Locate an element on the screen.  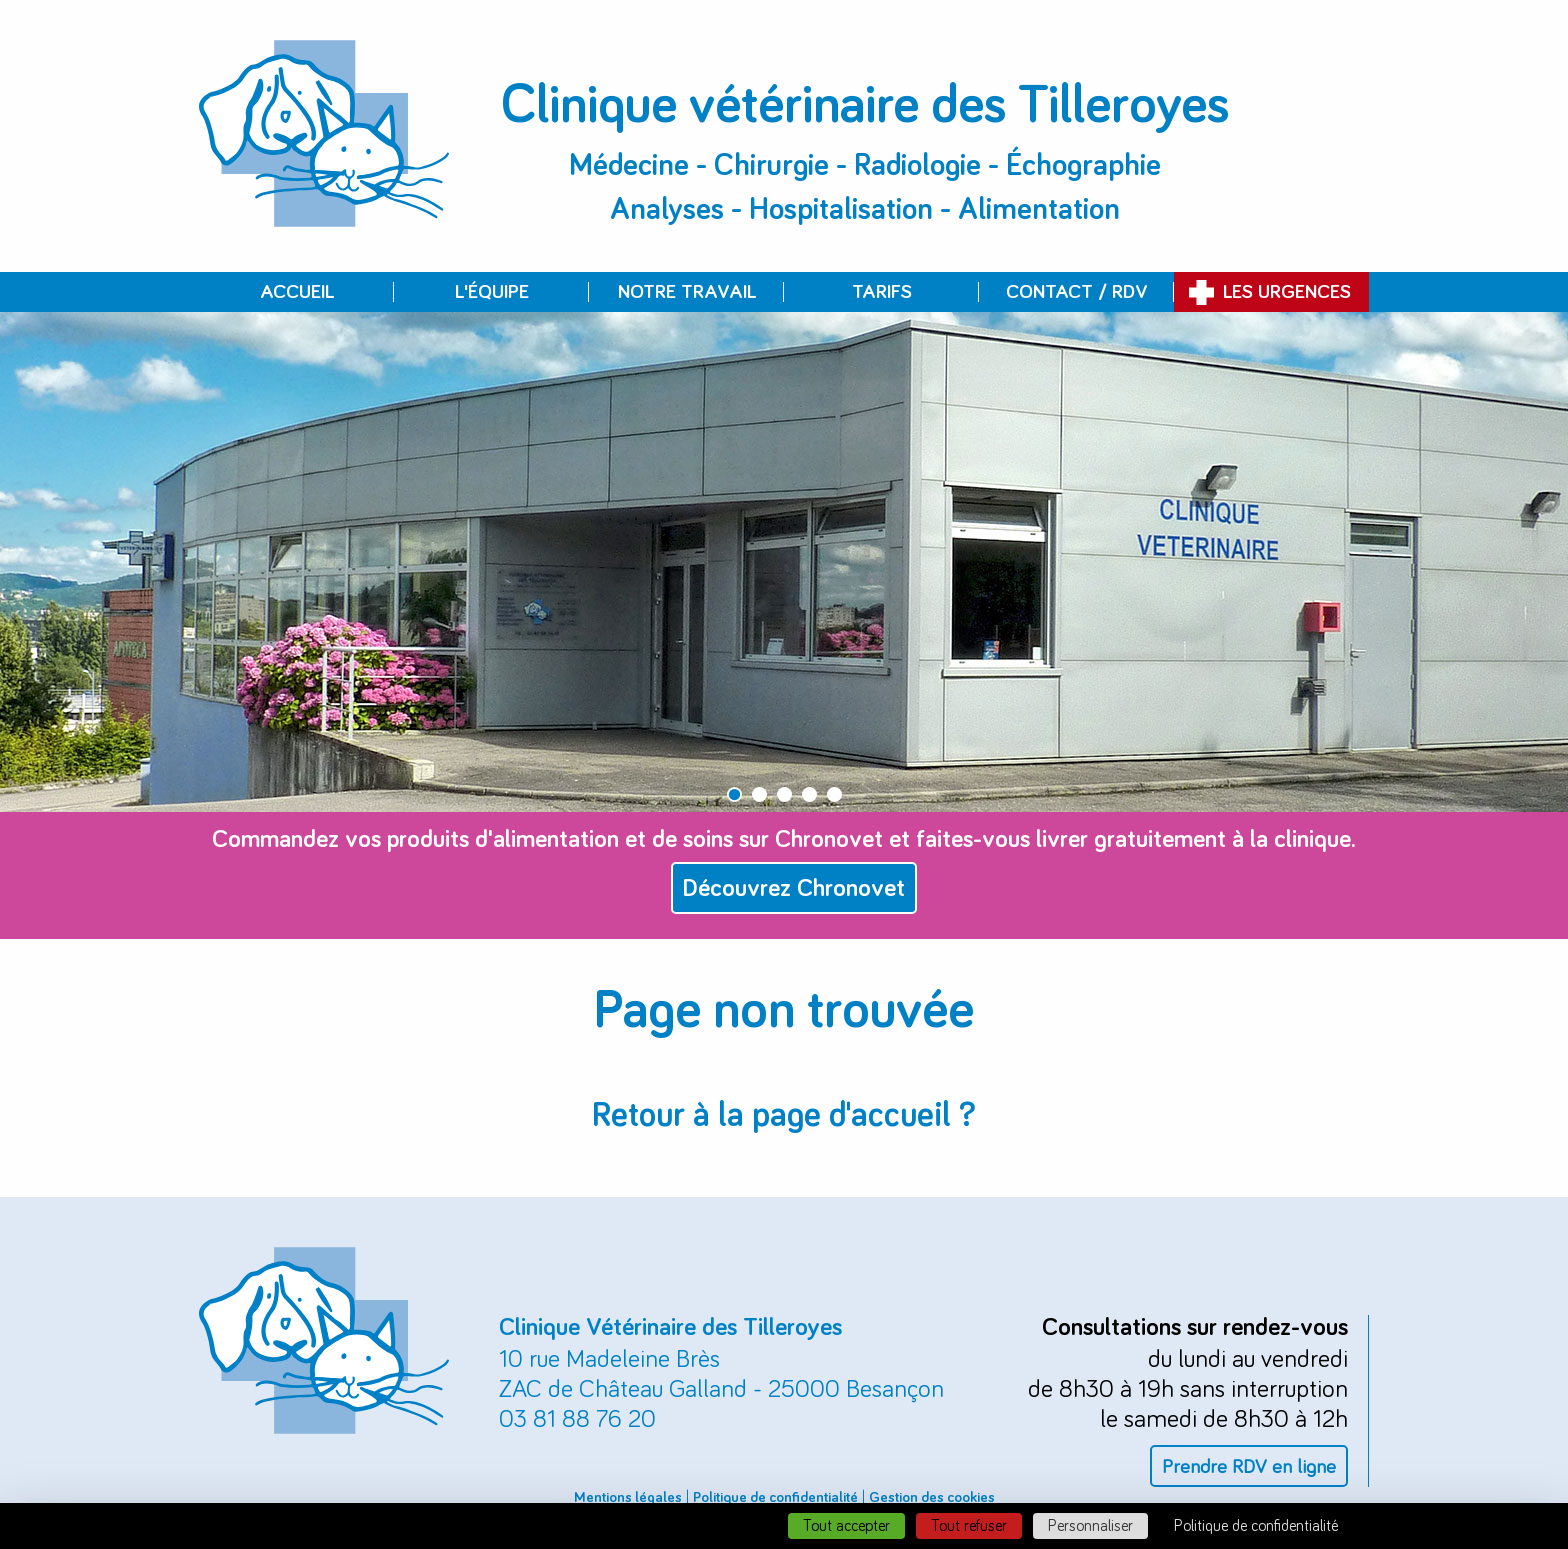
4 [button] is located at coordinates (809, 794).